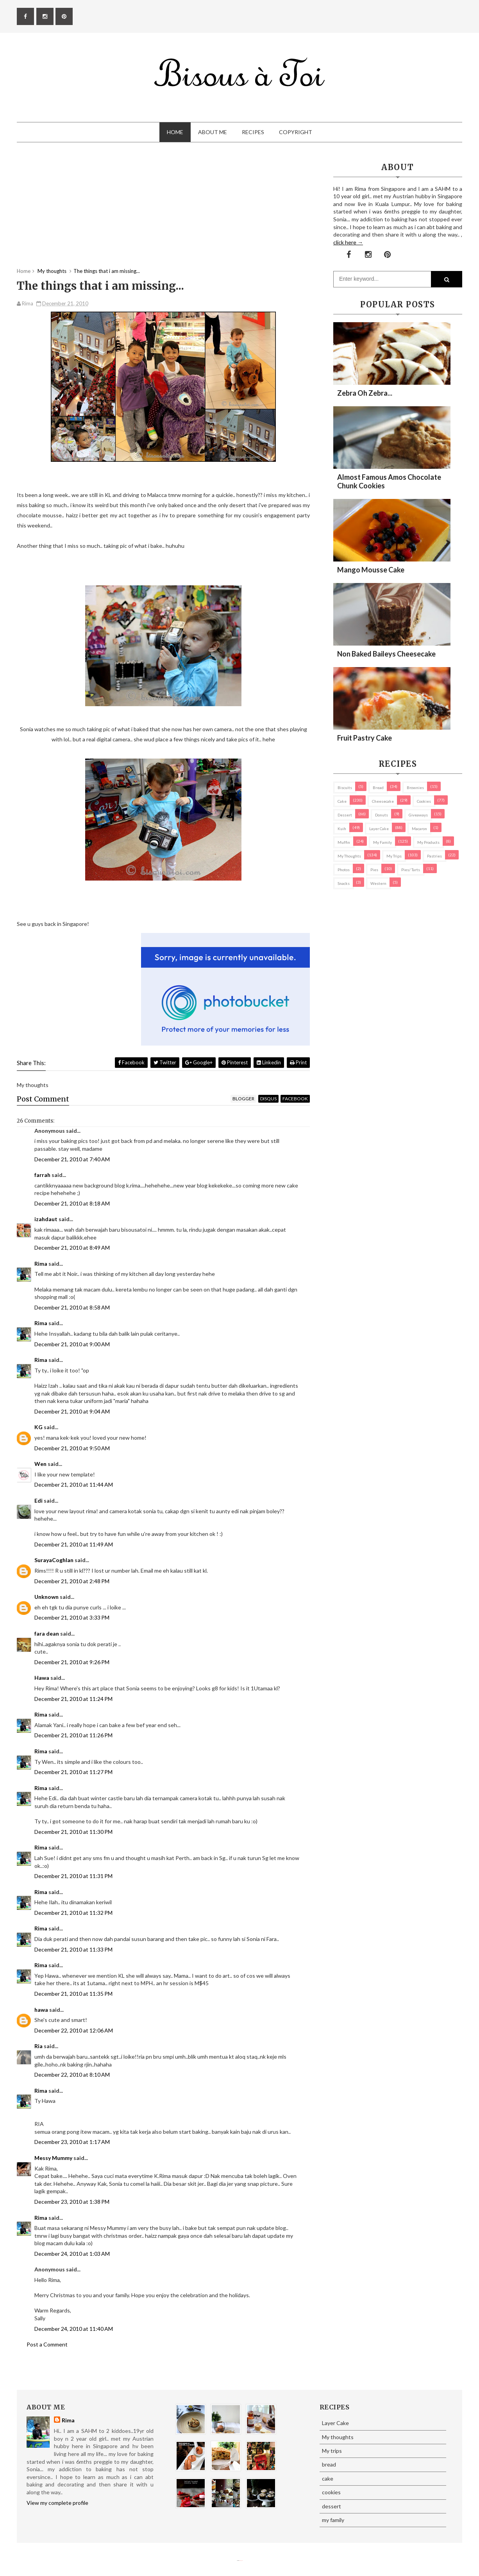  Describe the element at coordinates (342, 828) in the screenshot. I see `Kuih` at that location.